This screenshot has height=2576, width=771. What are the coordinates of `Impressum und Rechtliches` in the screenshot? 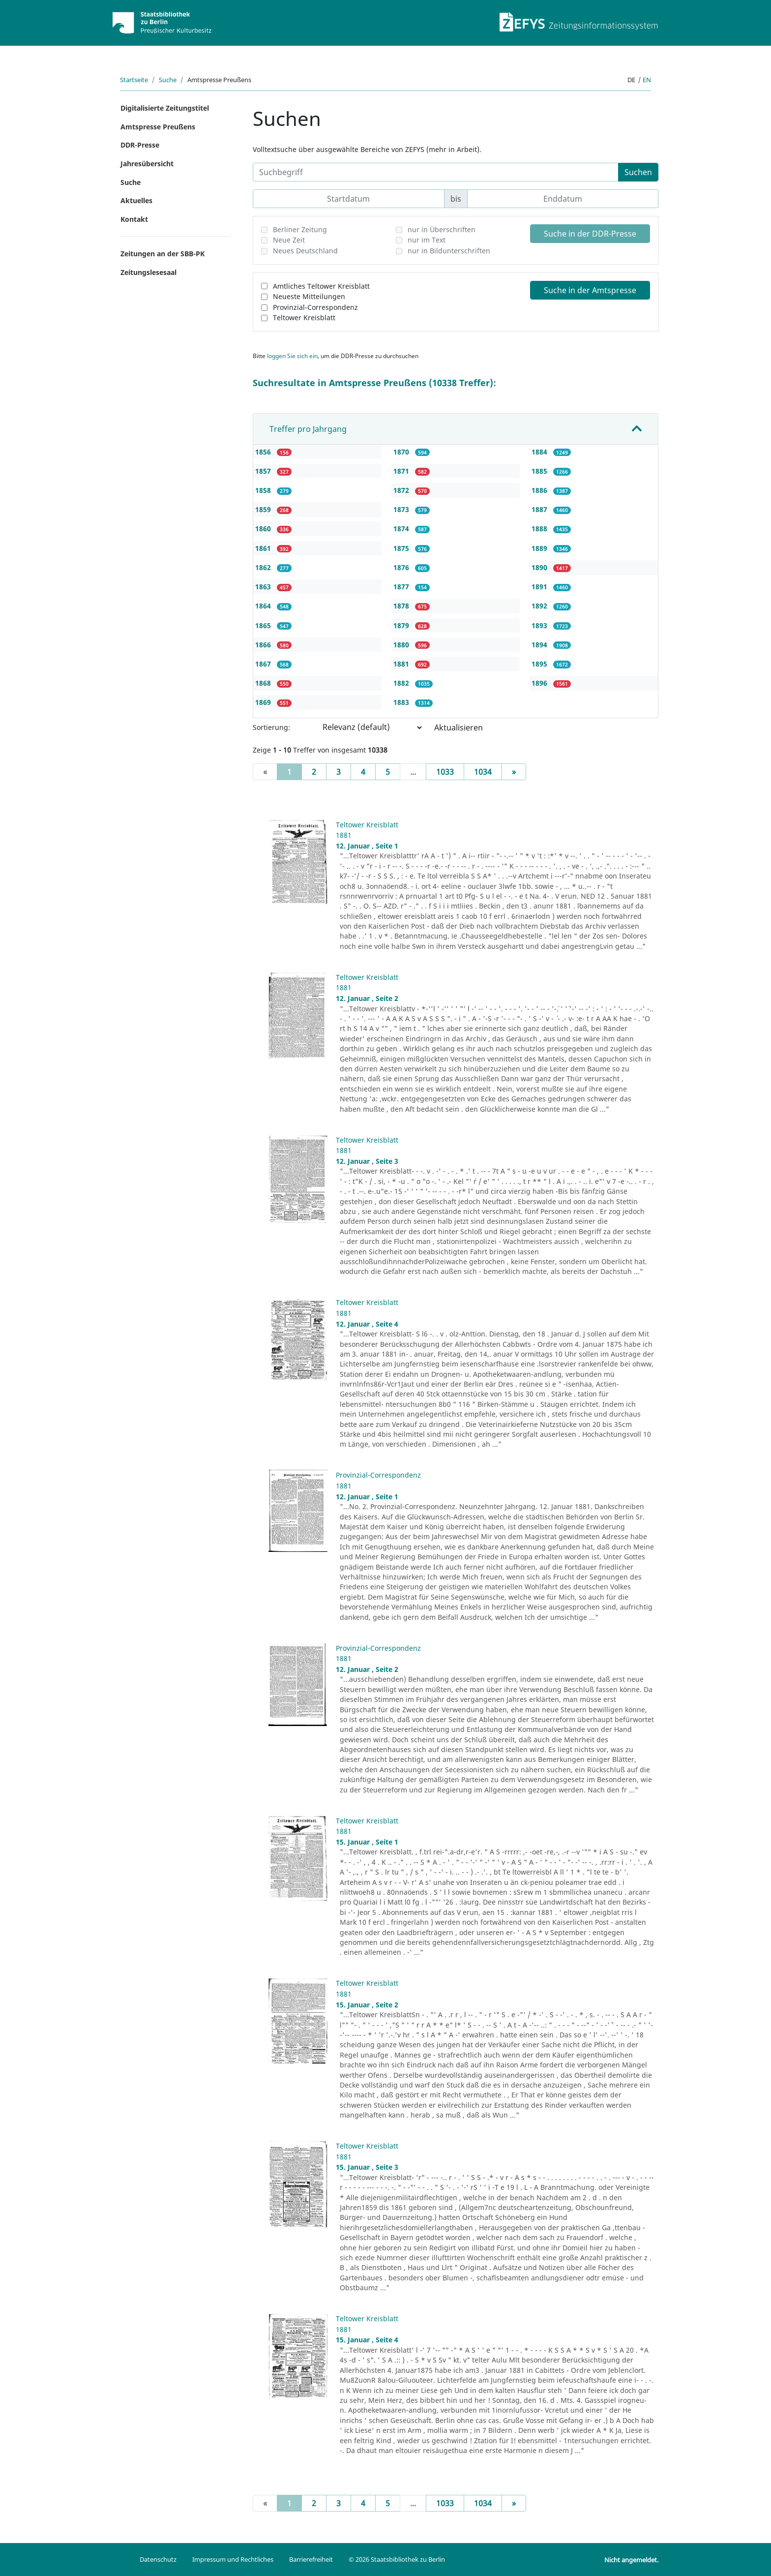 It's located at (232, 2559).